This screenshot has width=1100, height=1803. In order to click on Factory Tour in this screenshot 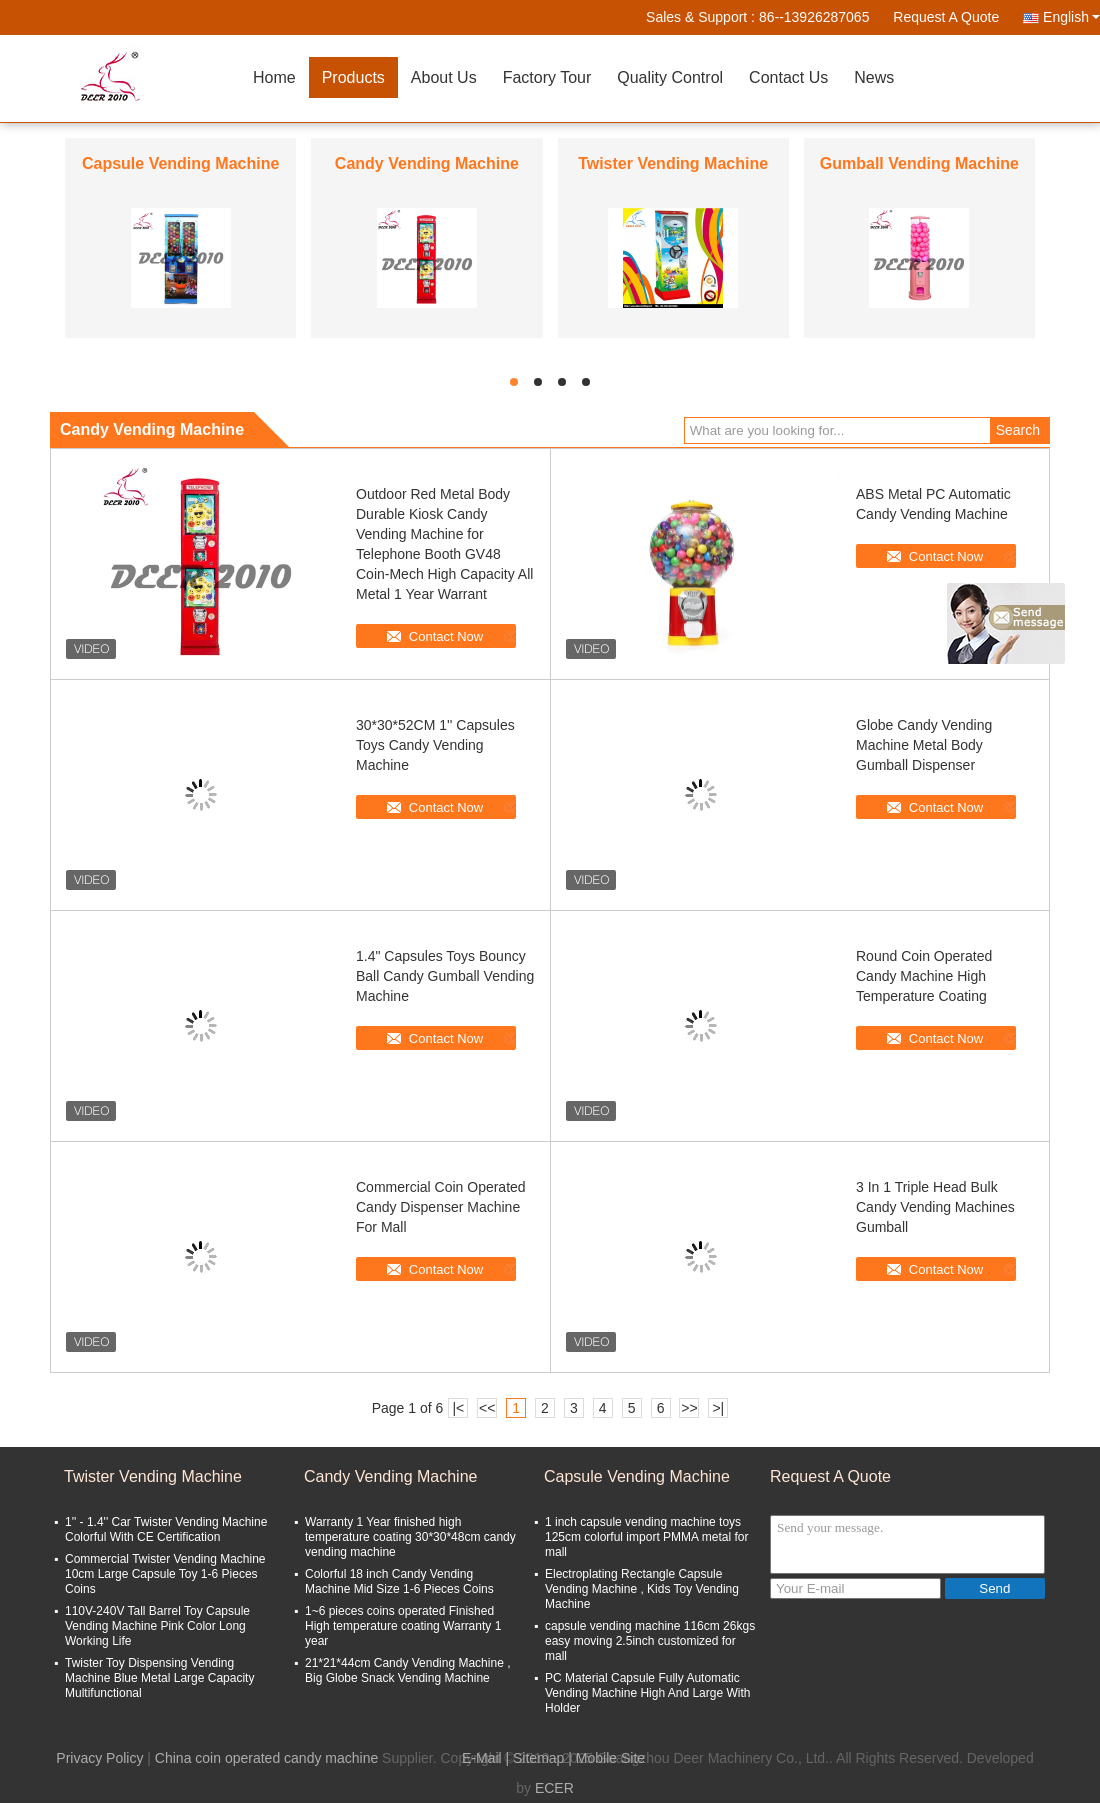, I will do `click(547, 77)`.